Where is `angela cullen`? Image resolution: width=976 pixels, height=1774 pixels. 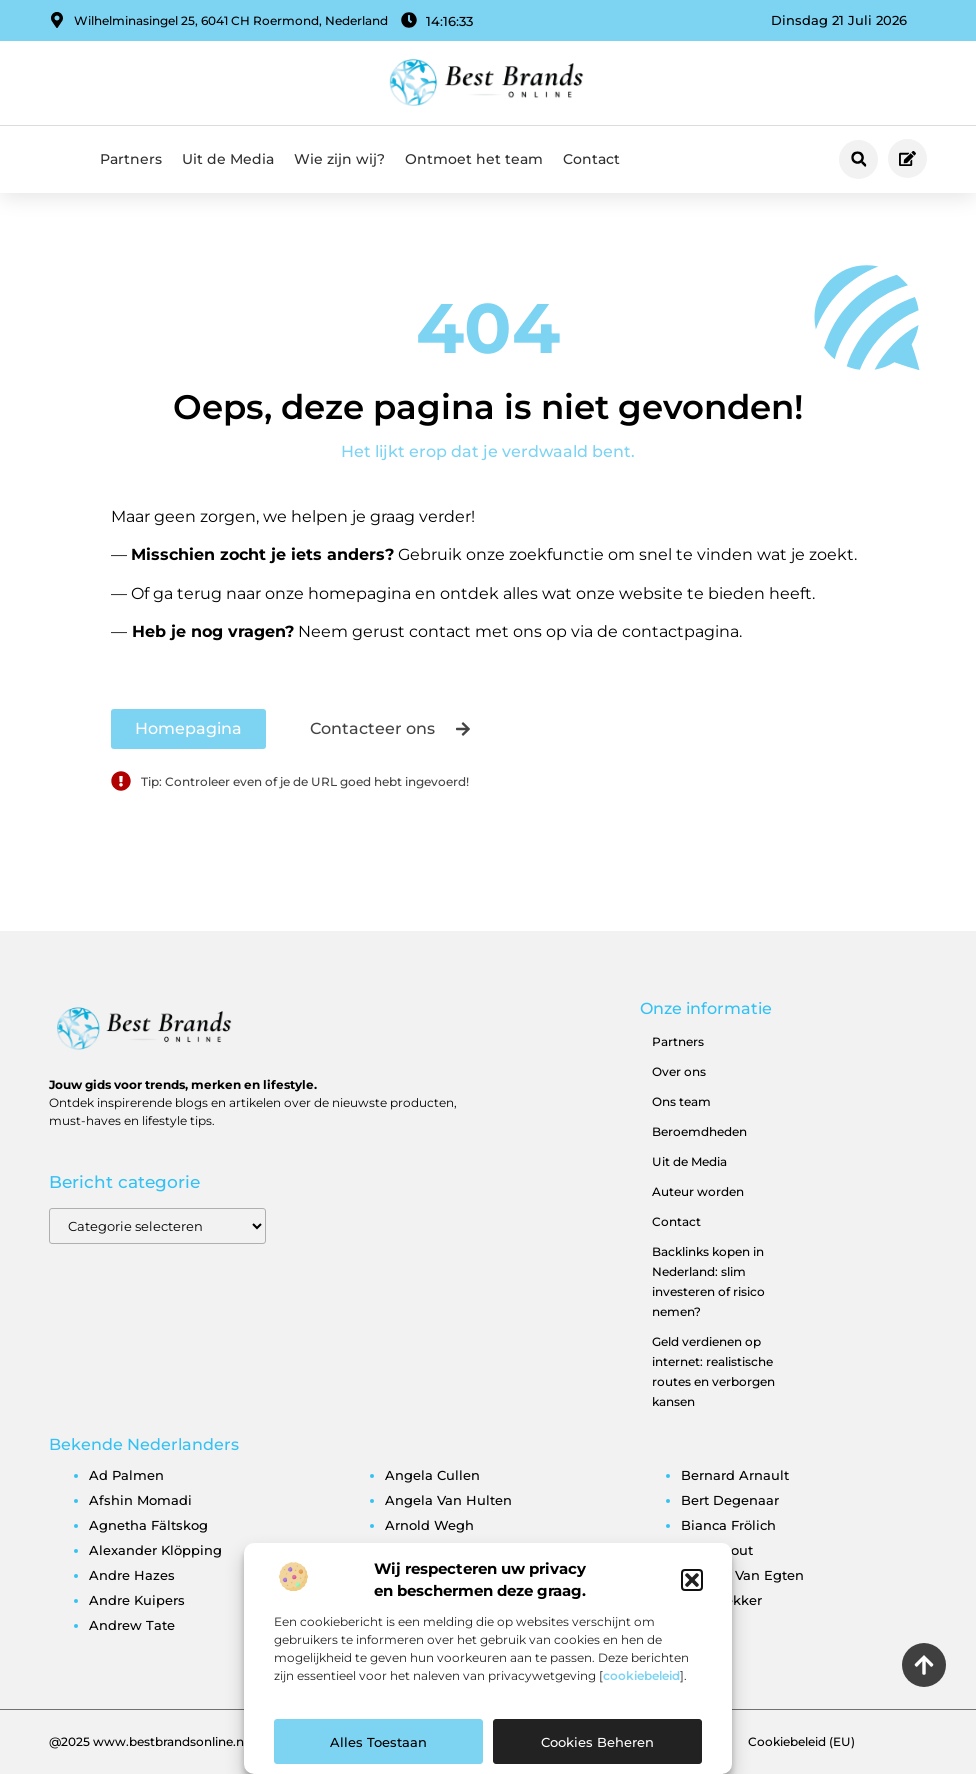
angela cullen is located at coordinates (432, 1475).